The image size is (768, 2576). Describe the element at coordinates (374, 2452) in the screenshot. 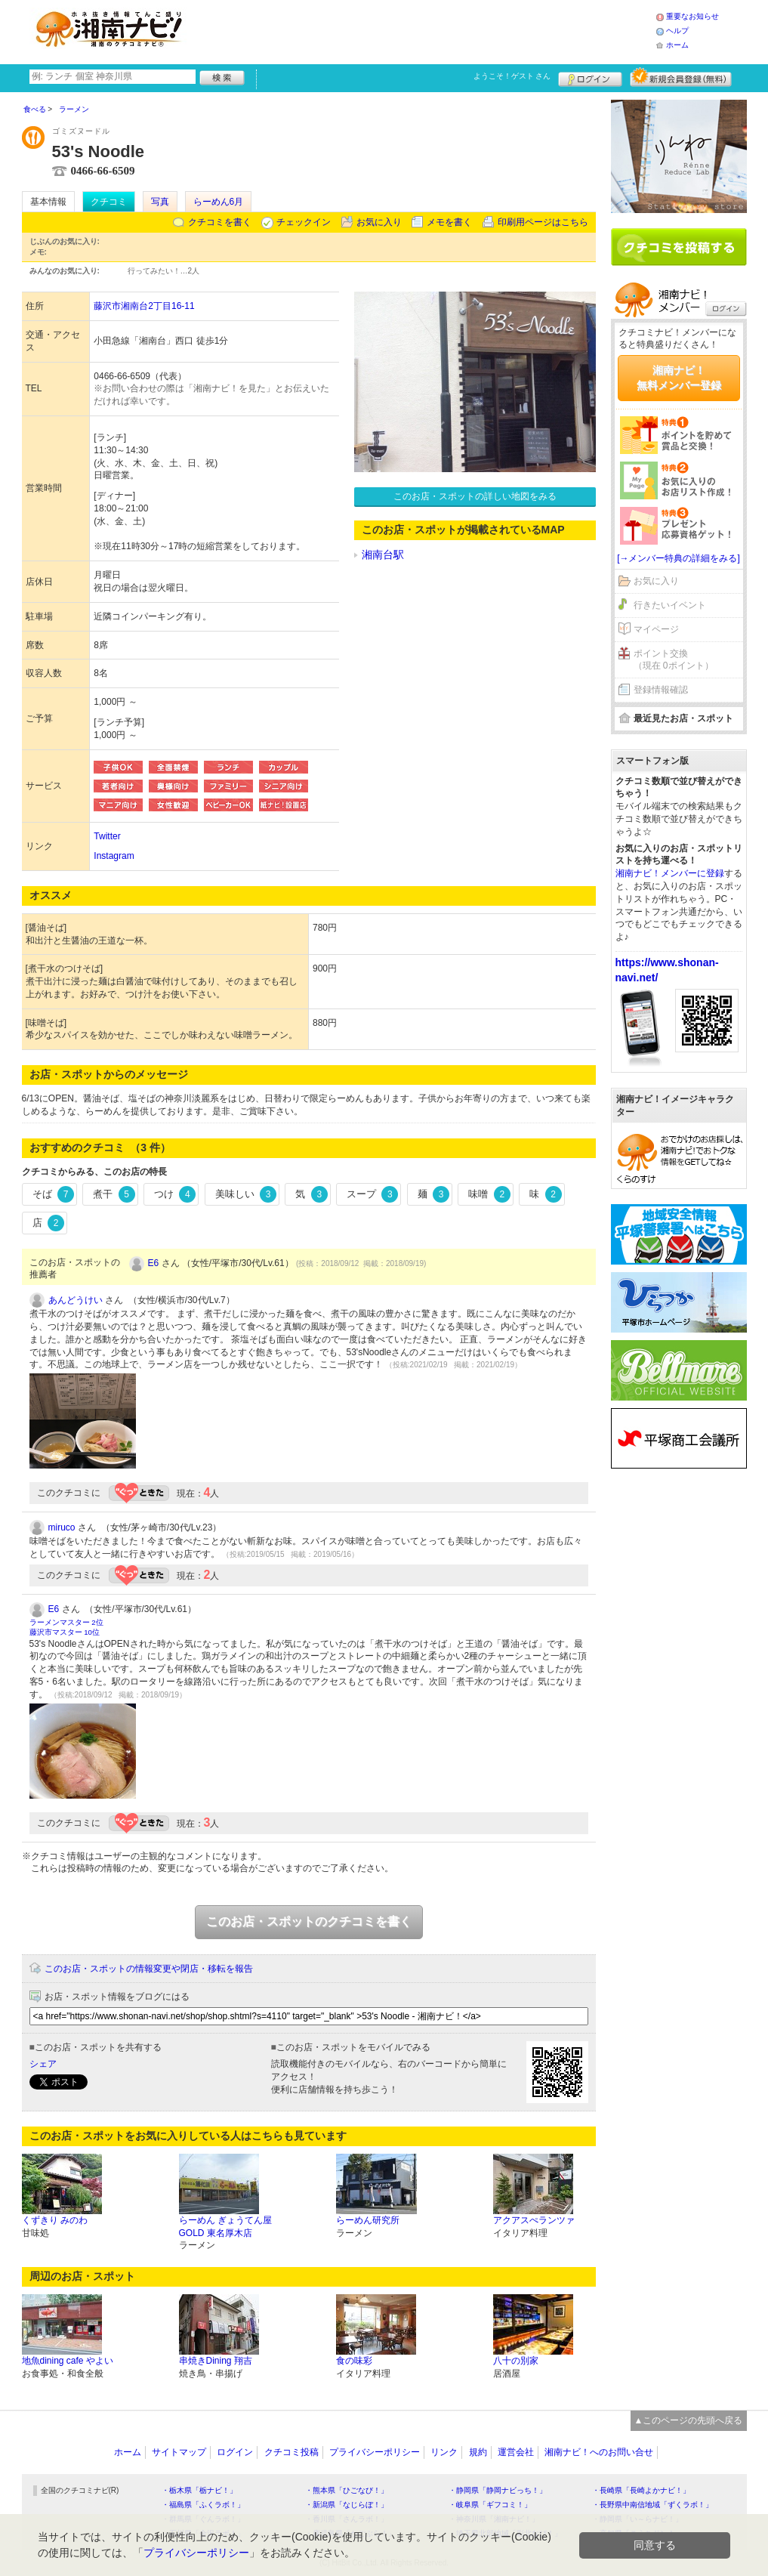

I see `プライバシーポリシー` at that location.